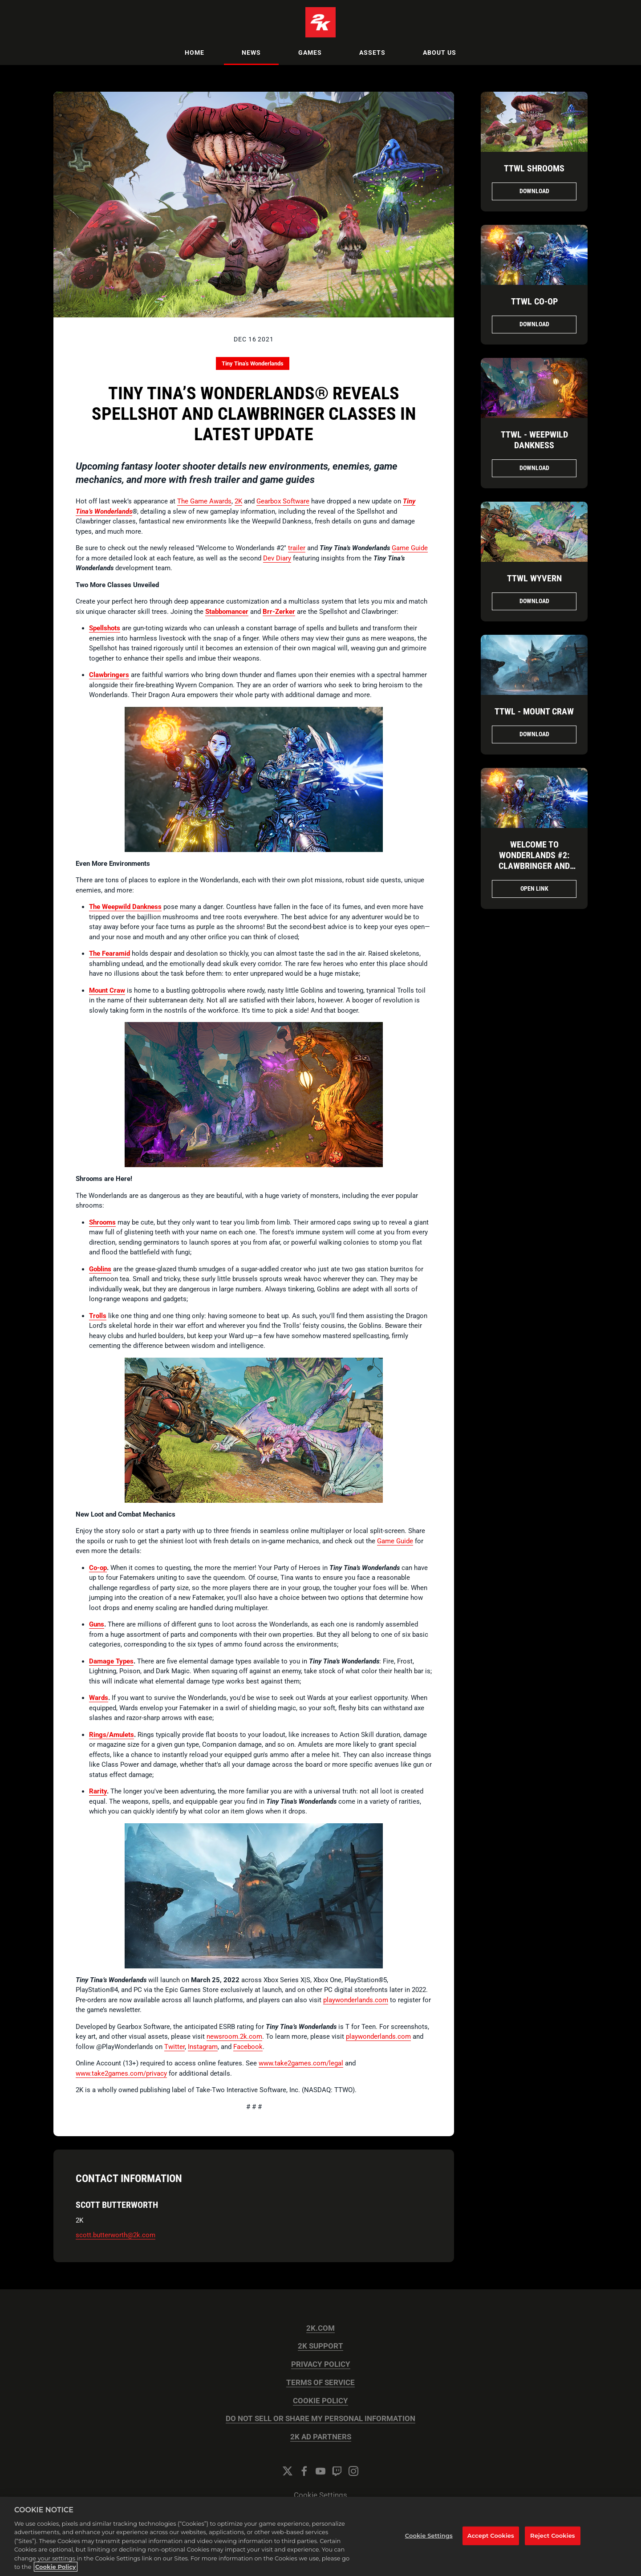 Image resolution: width=641 pixels, height=2576 pixels. Describe the element at coordinates (234, 2036) in the screenshot. I see `newsroom.2k.com` at that location.